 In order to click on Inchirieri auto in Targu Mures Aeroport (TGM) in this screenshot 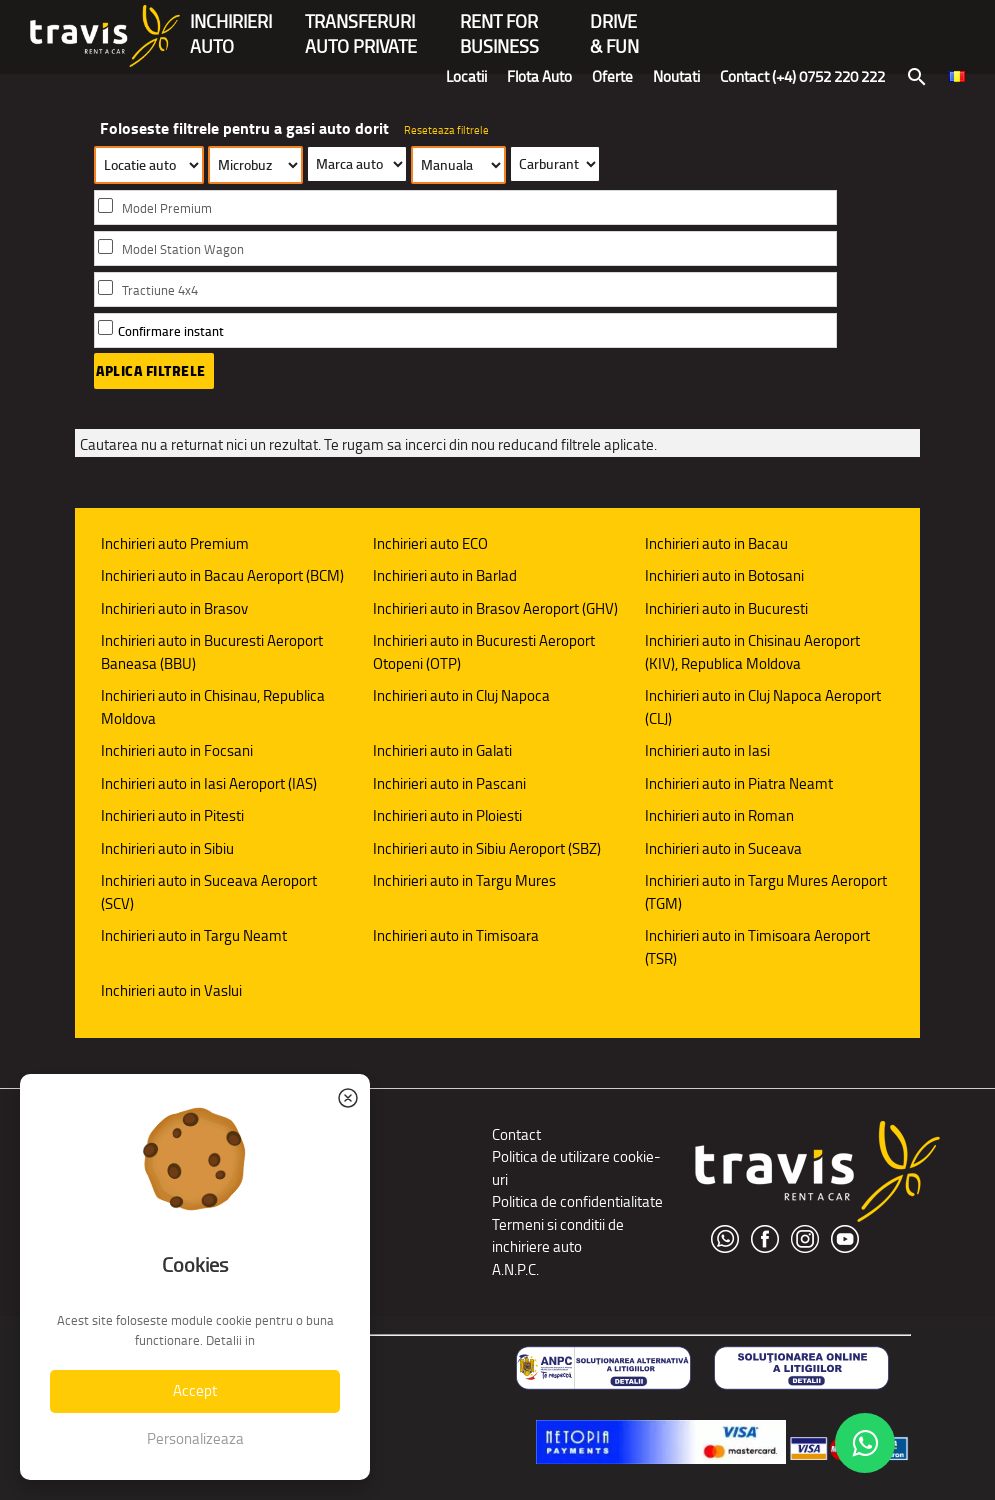, I will do `click(766, 892)`.